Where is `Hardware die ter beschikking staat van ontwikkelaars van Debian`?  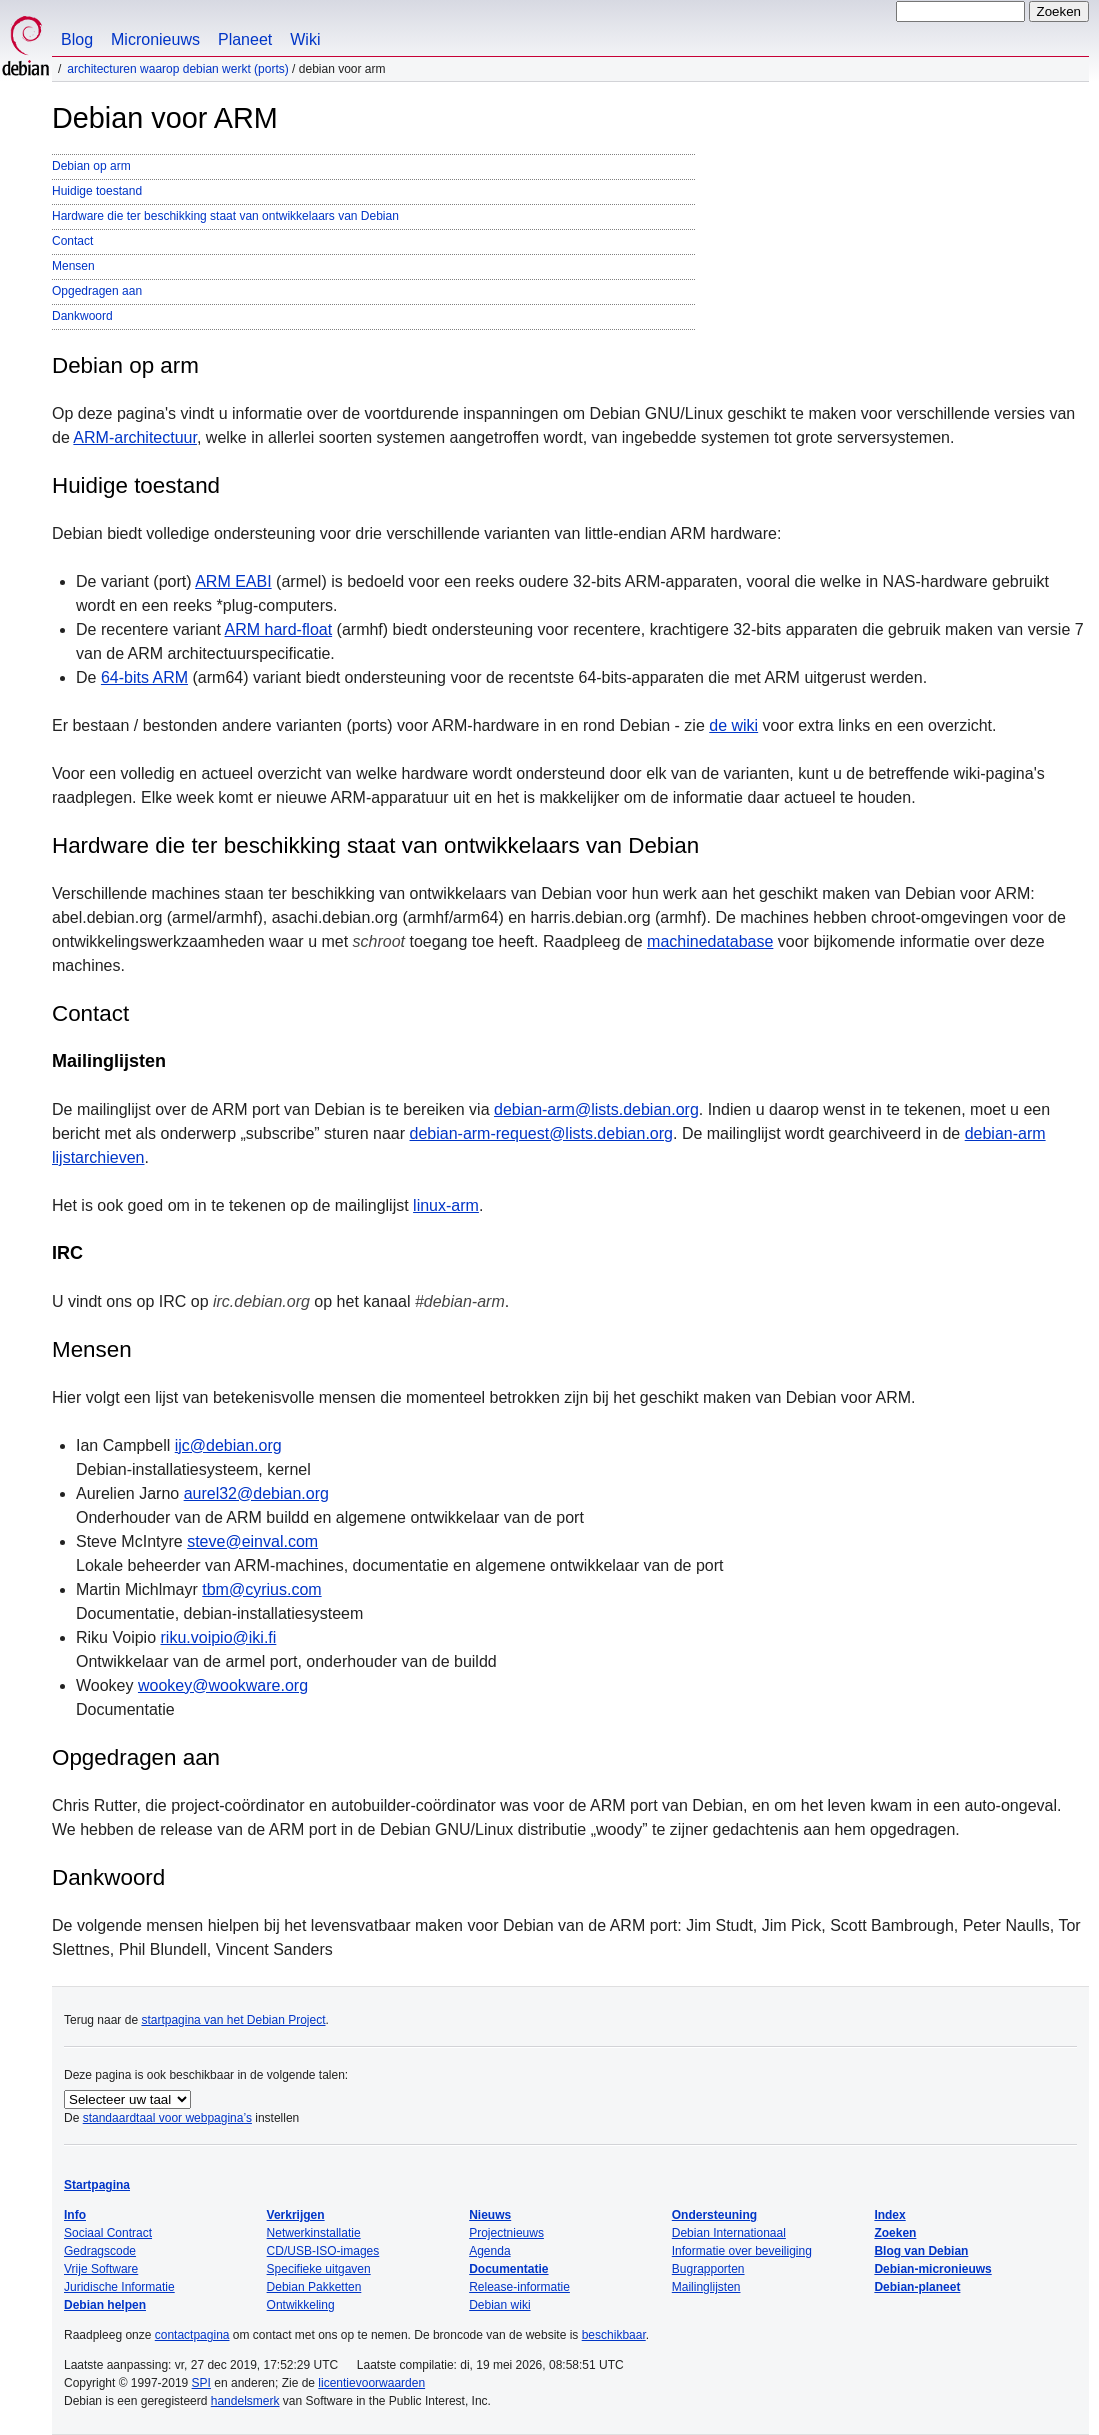
Hardware die ter beschikking staat van ontwikkelaars van Debian is located at coordinates (225, 216).